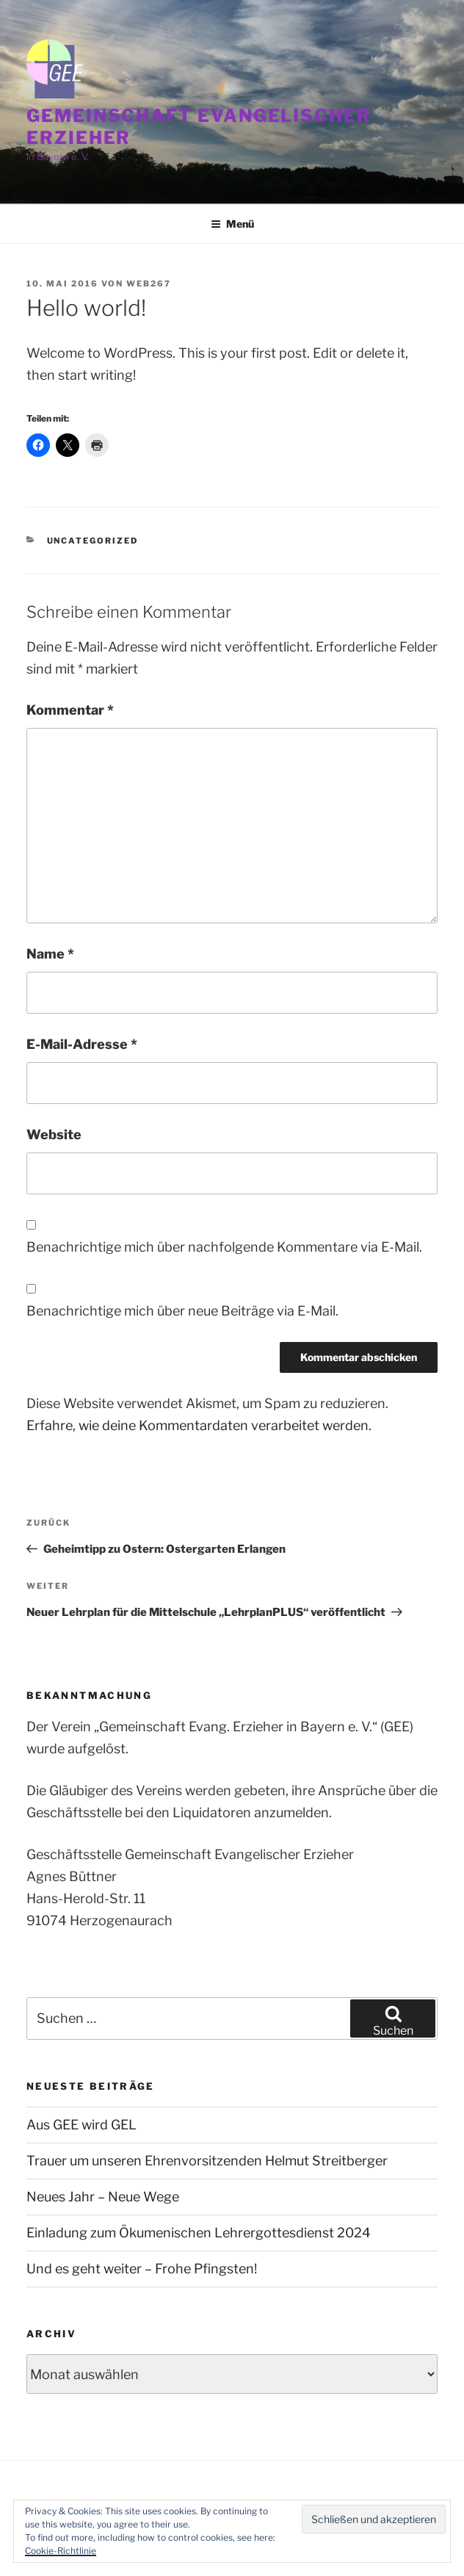 This screenshot has width=464, height=2576. I want to click on Trauer um unseren Ehrenvorsitzenden Helmut Streitberger, so click(207, 2160).